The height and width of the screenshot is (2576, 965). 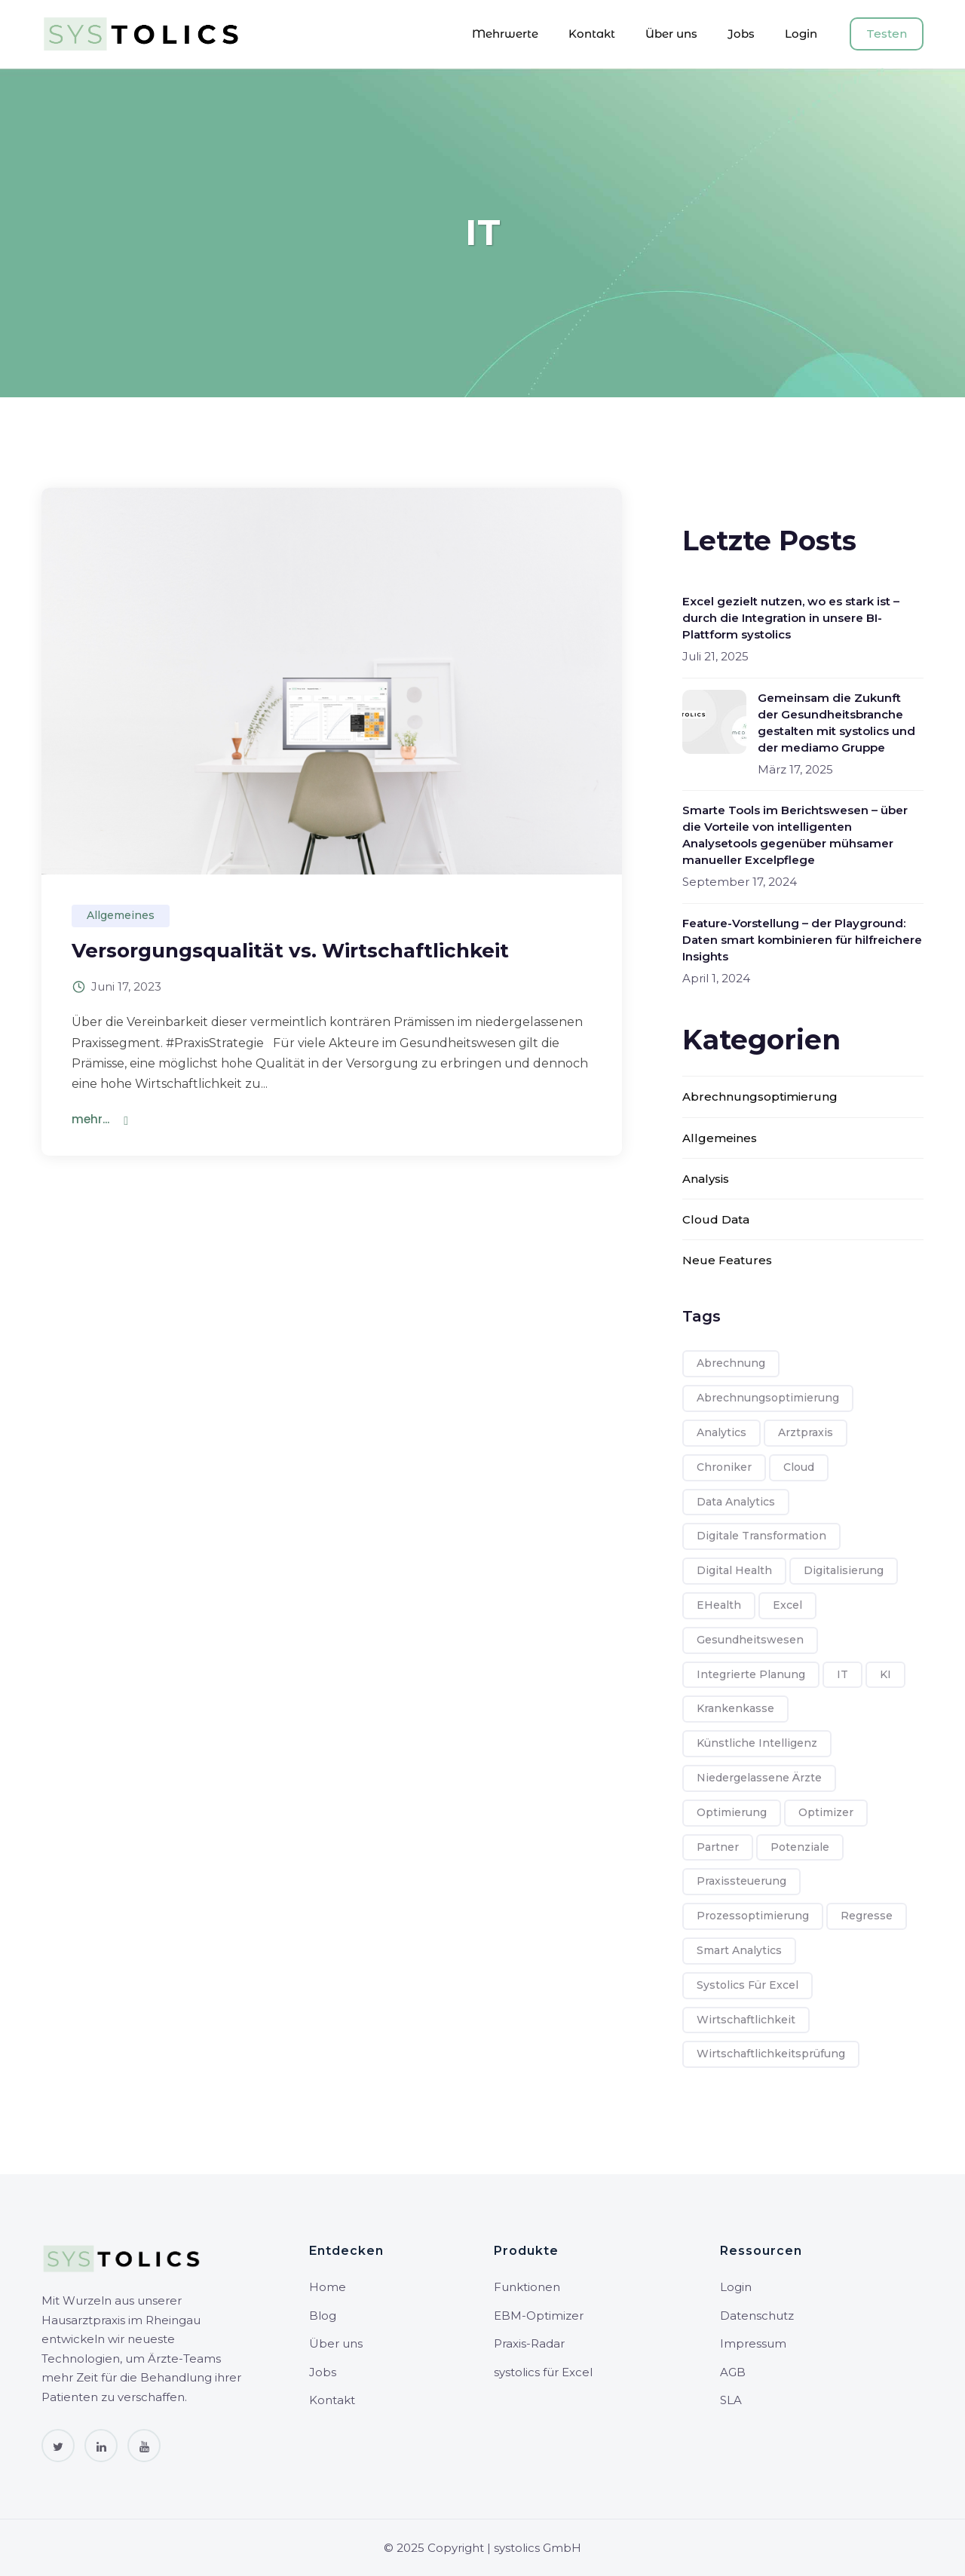 What do you see at coordinates (799, 1847) in the screenshot?
I see `Potenziale [Potenziale (1 Eintrag)]` at bounding box center [799, 1847].